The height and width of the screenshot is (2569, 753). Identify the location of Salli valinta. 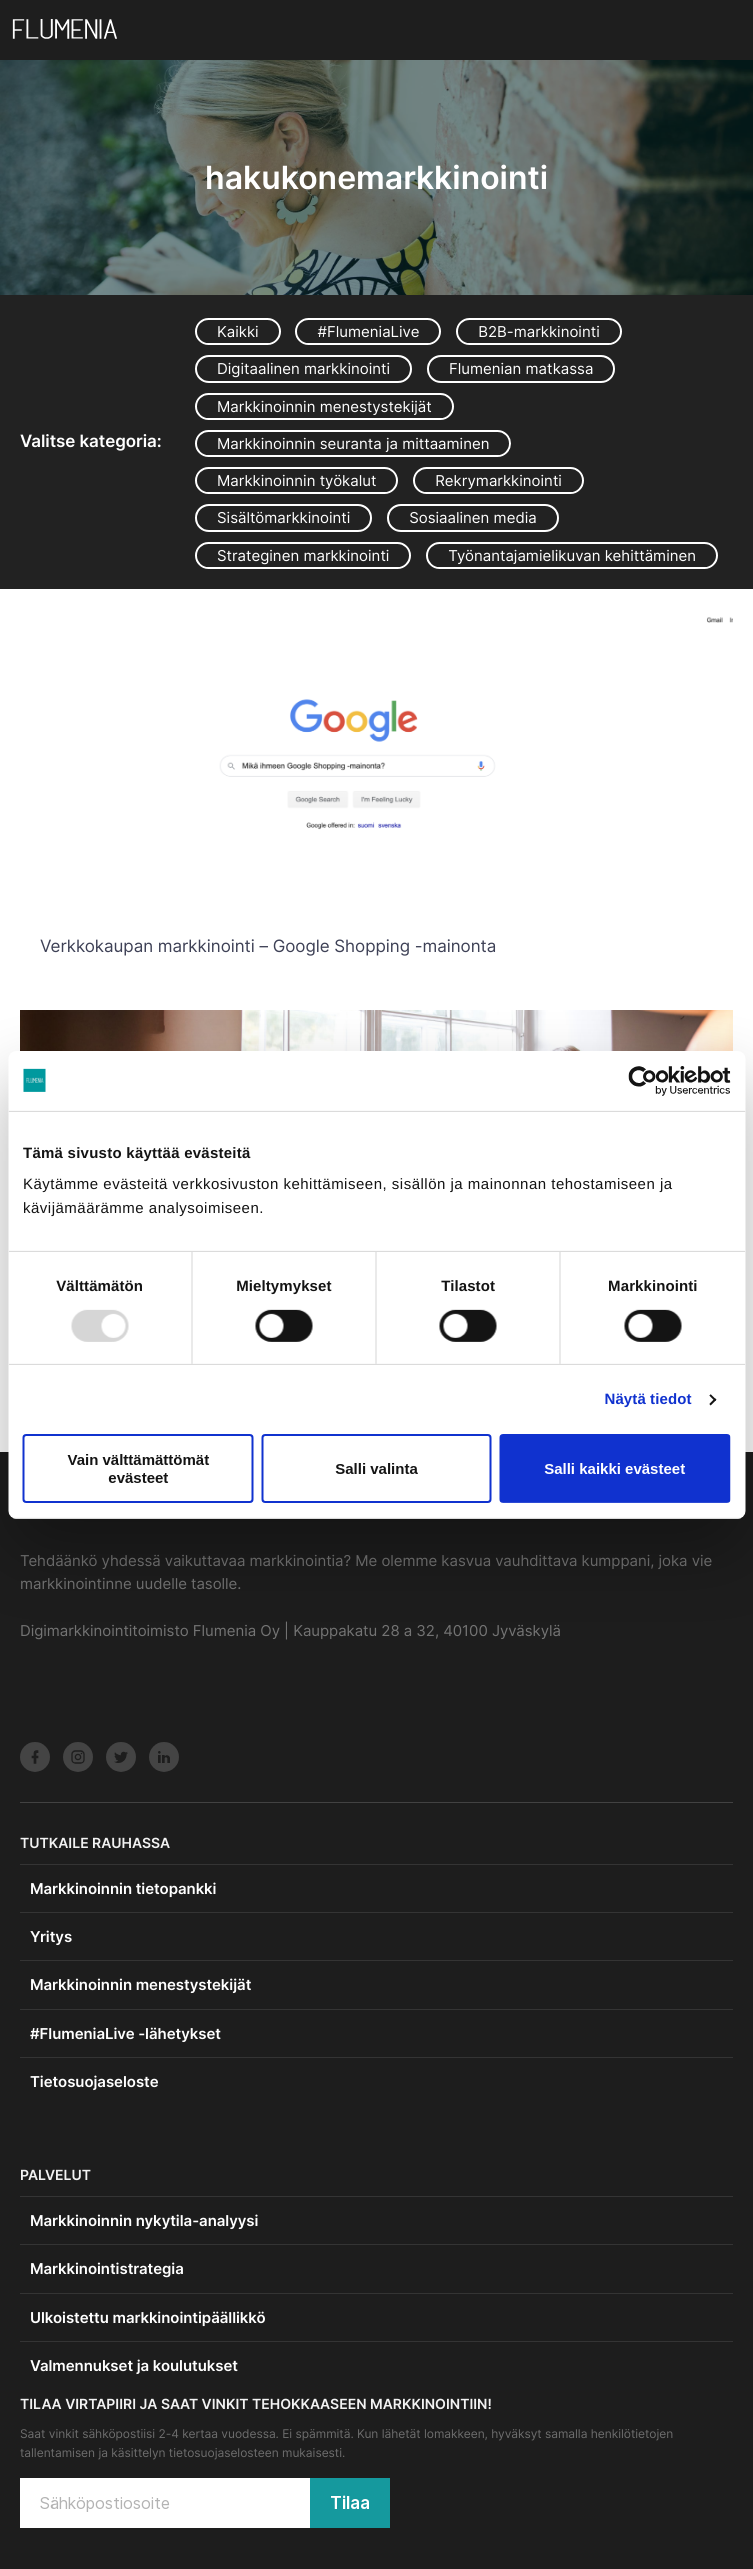
(376, 1468).